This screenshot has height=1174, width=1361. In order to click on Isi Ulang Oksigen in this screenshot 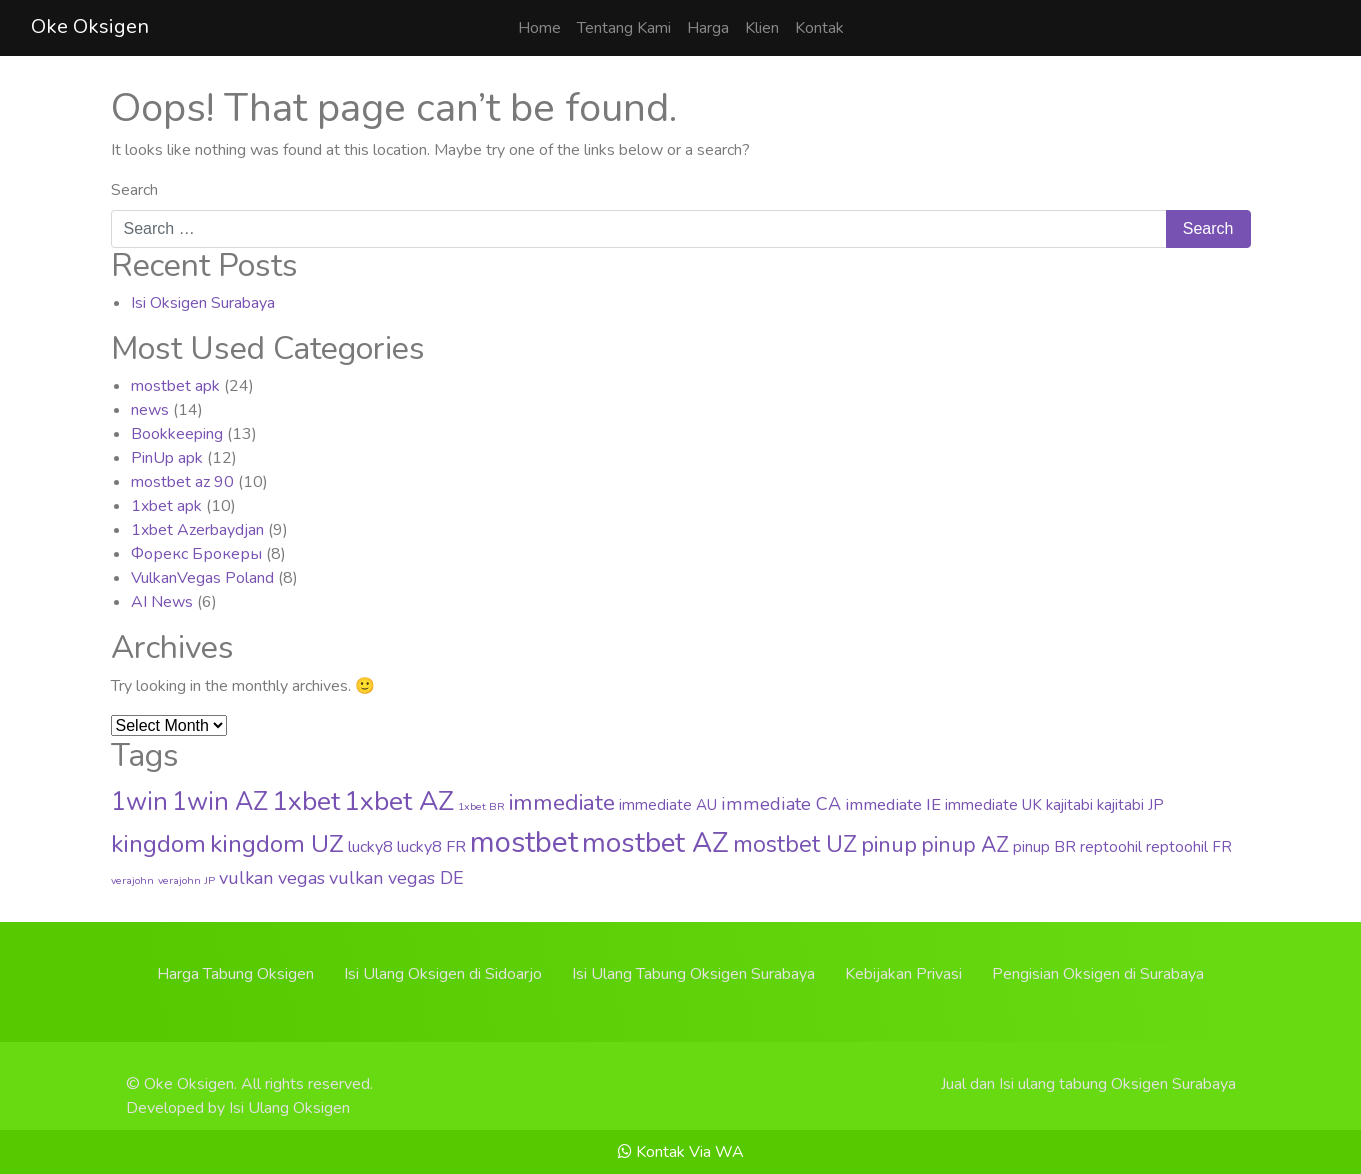, I will do `click(289, 1108)`.